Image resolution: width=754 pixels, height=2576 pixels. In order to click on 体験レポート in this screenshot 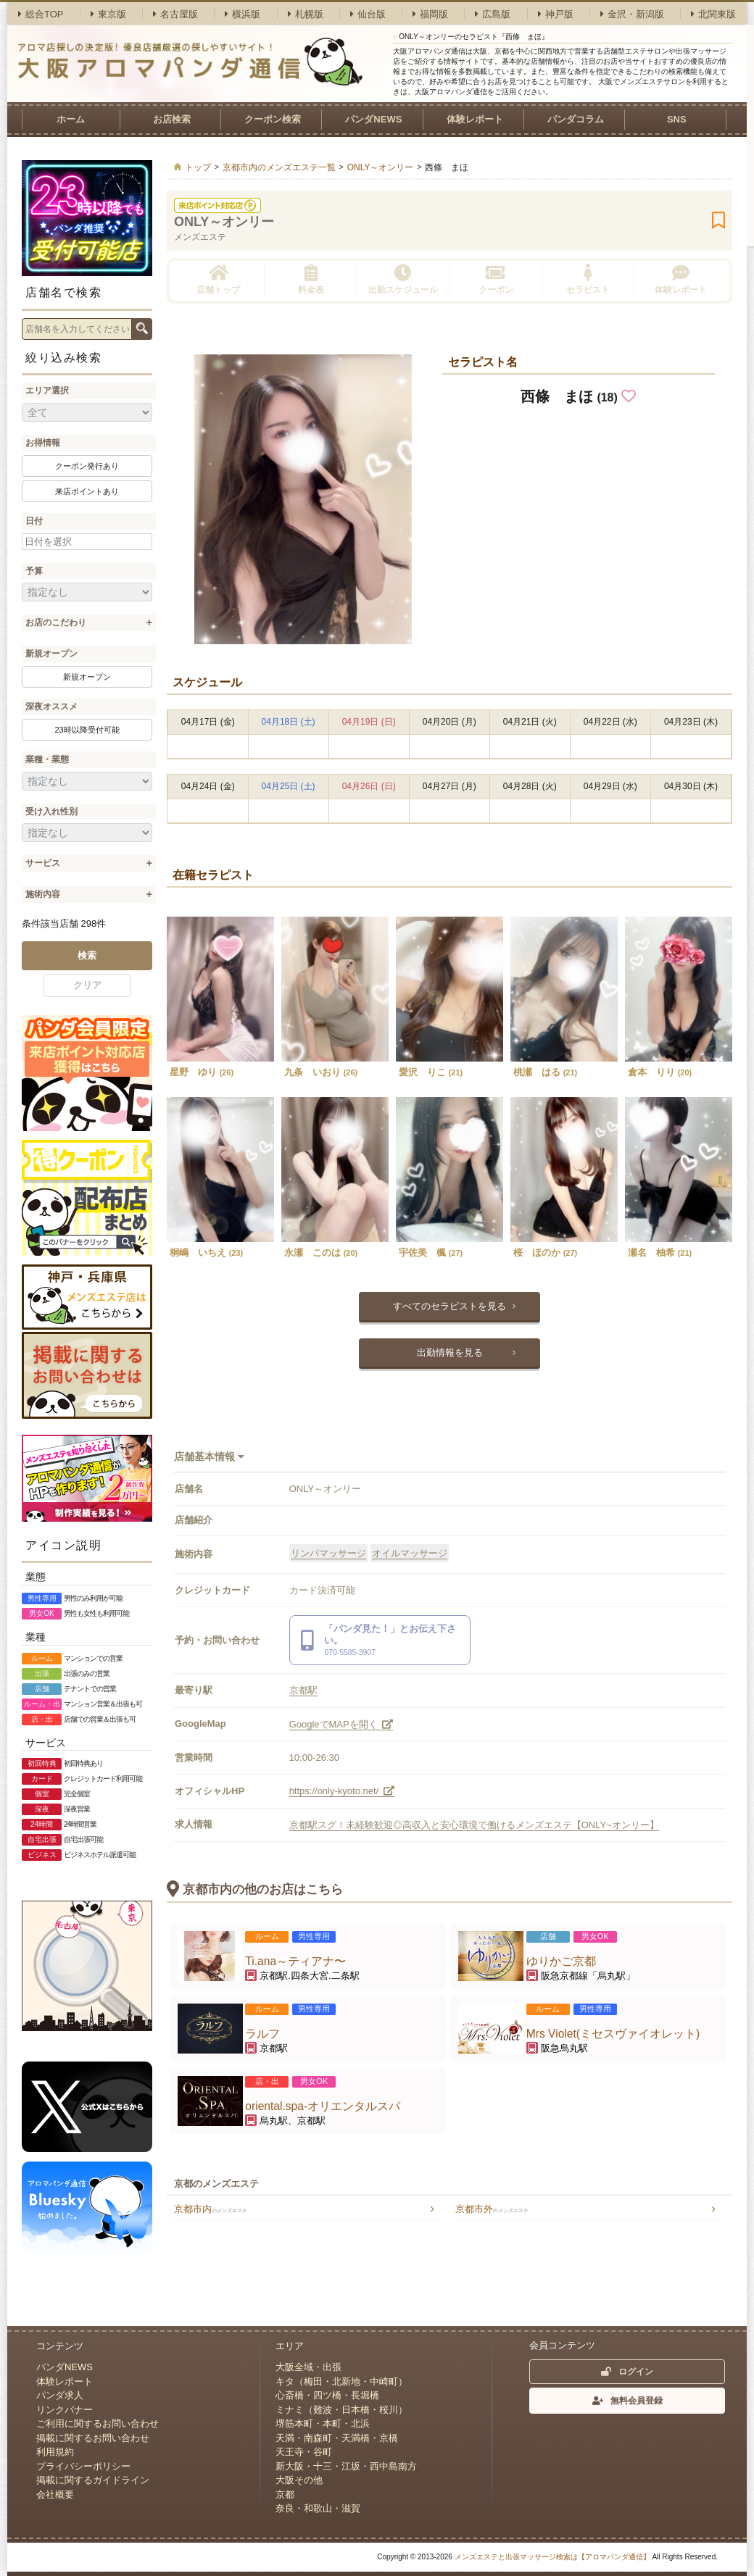, I will do `click(475, 119)`.